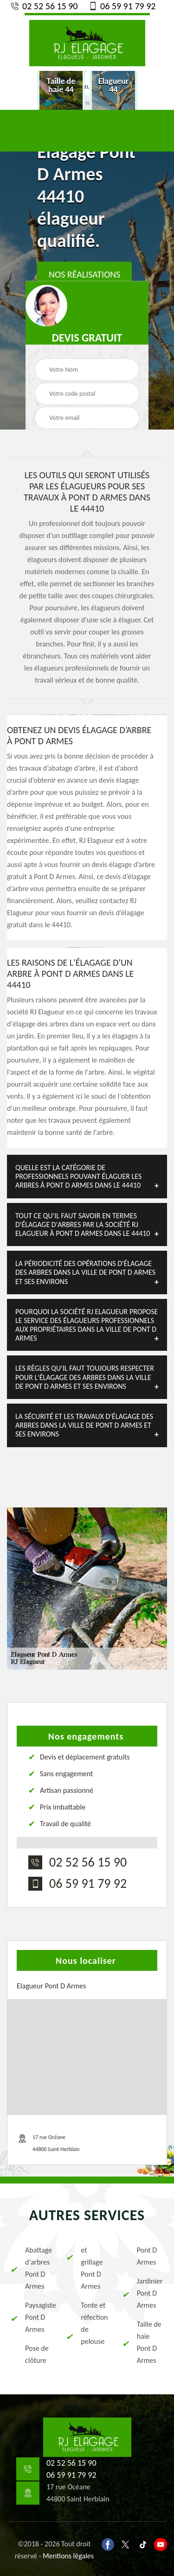 This screenshot has height=2576, width=174. I want to click on Mentions légales, so click(68, 2555).